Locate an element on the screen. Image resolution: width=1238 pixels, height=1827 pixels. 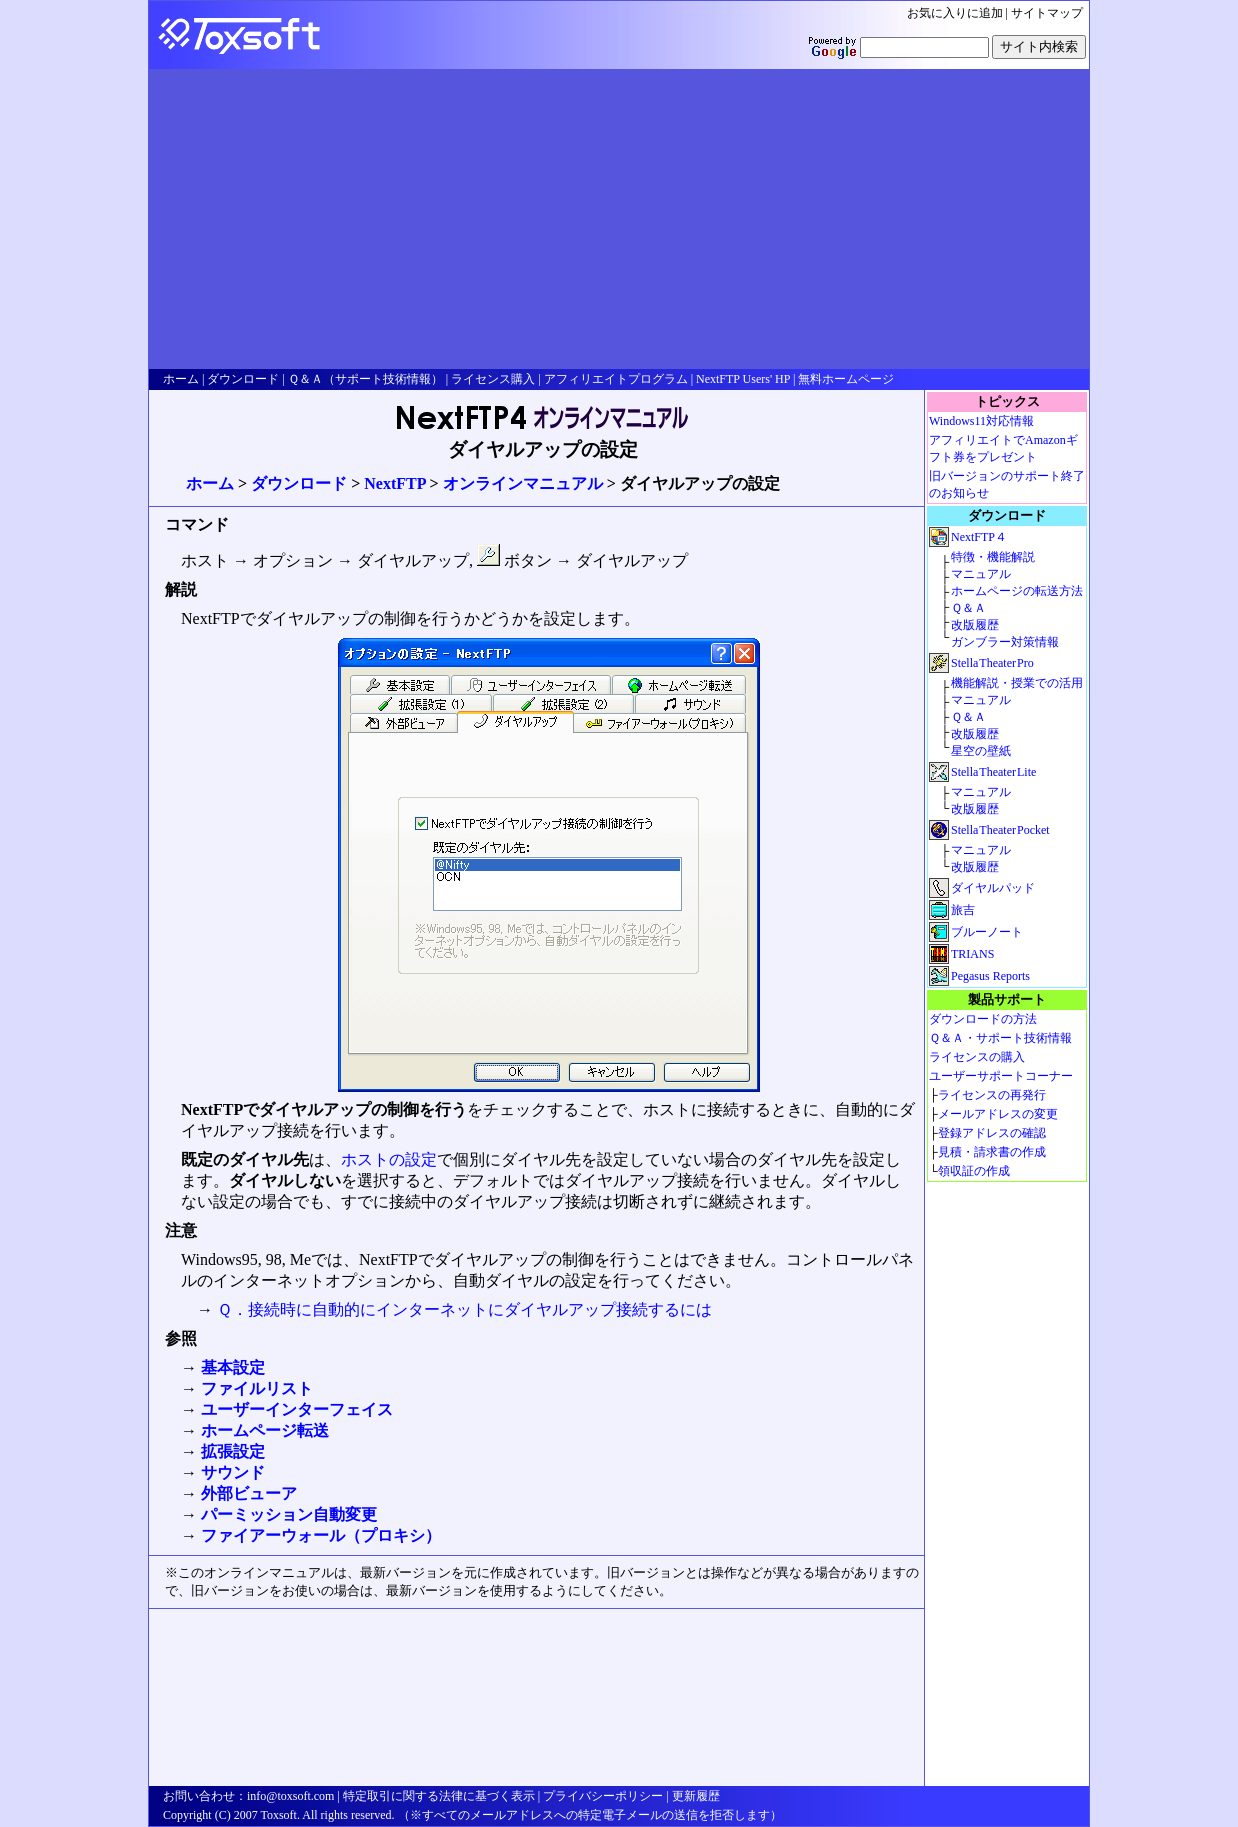
ダウンロードの方法 is located at coordinates (983, 1019).